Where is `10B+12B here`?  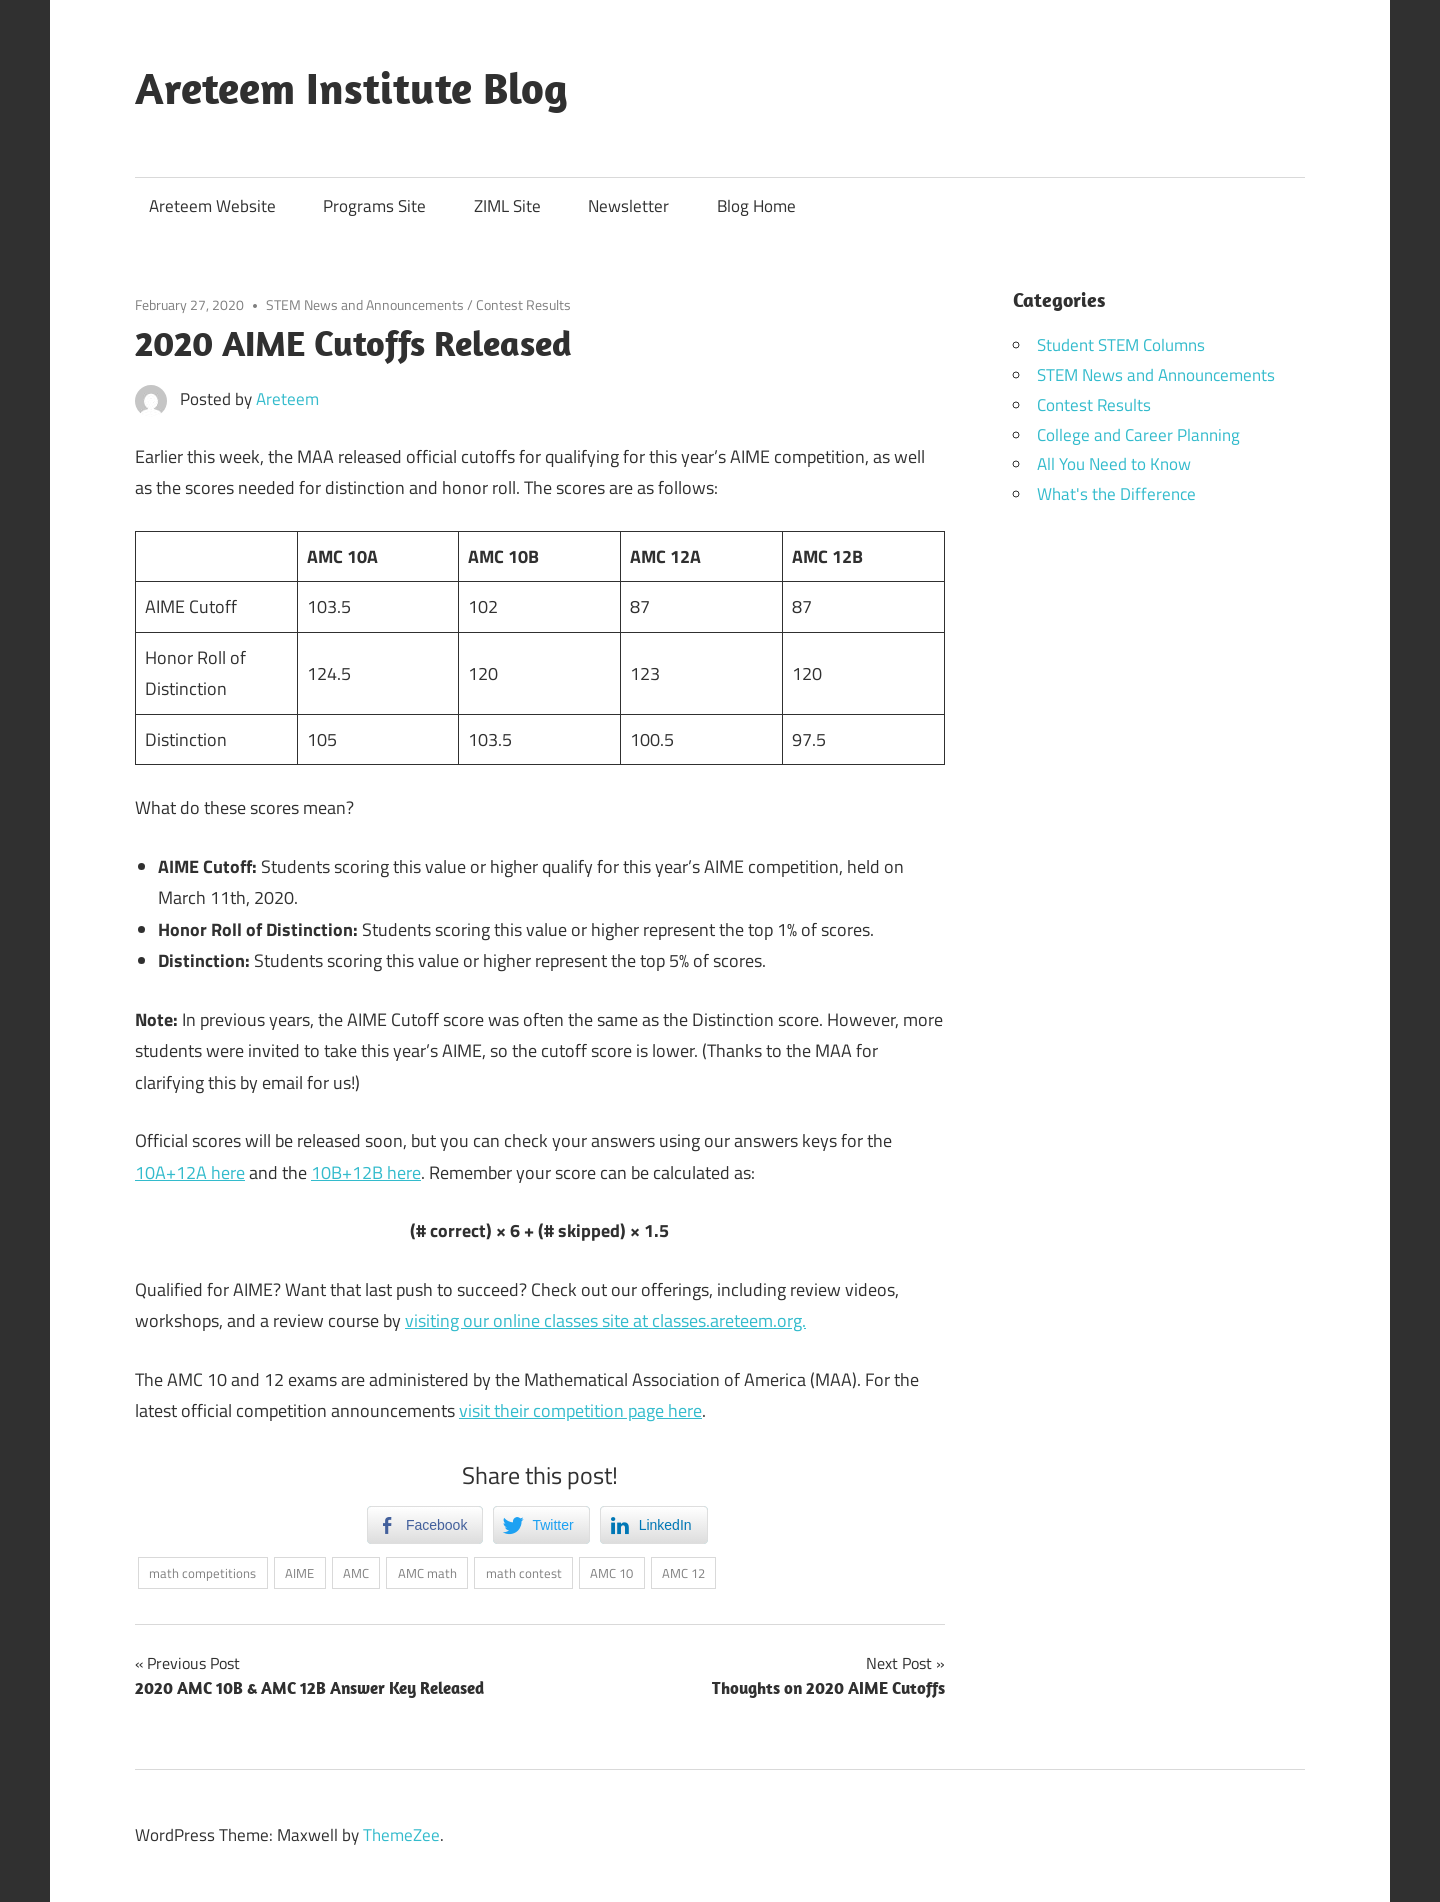
10B+12B here is located at coordinates (366, 1172).